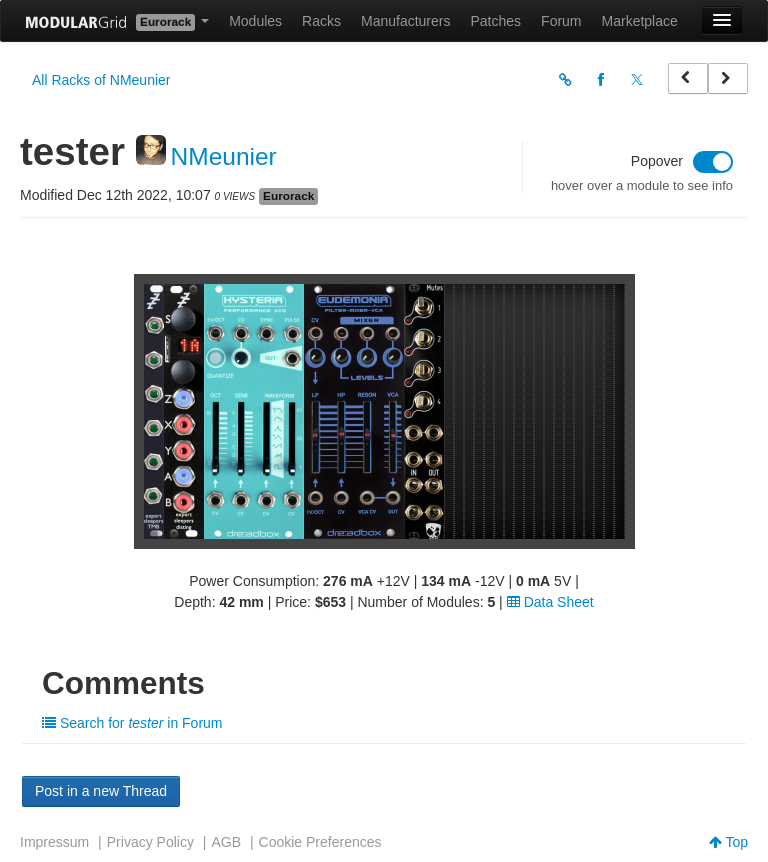 The height and width of the screenshot is (862, 768). I want to click on Marketplace, so click(640, 21).